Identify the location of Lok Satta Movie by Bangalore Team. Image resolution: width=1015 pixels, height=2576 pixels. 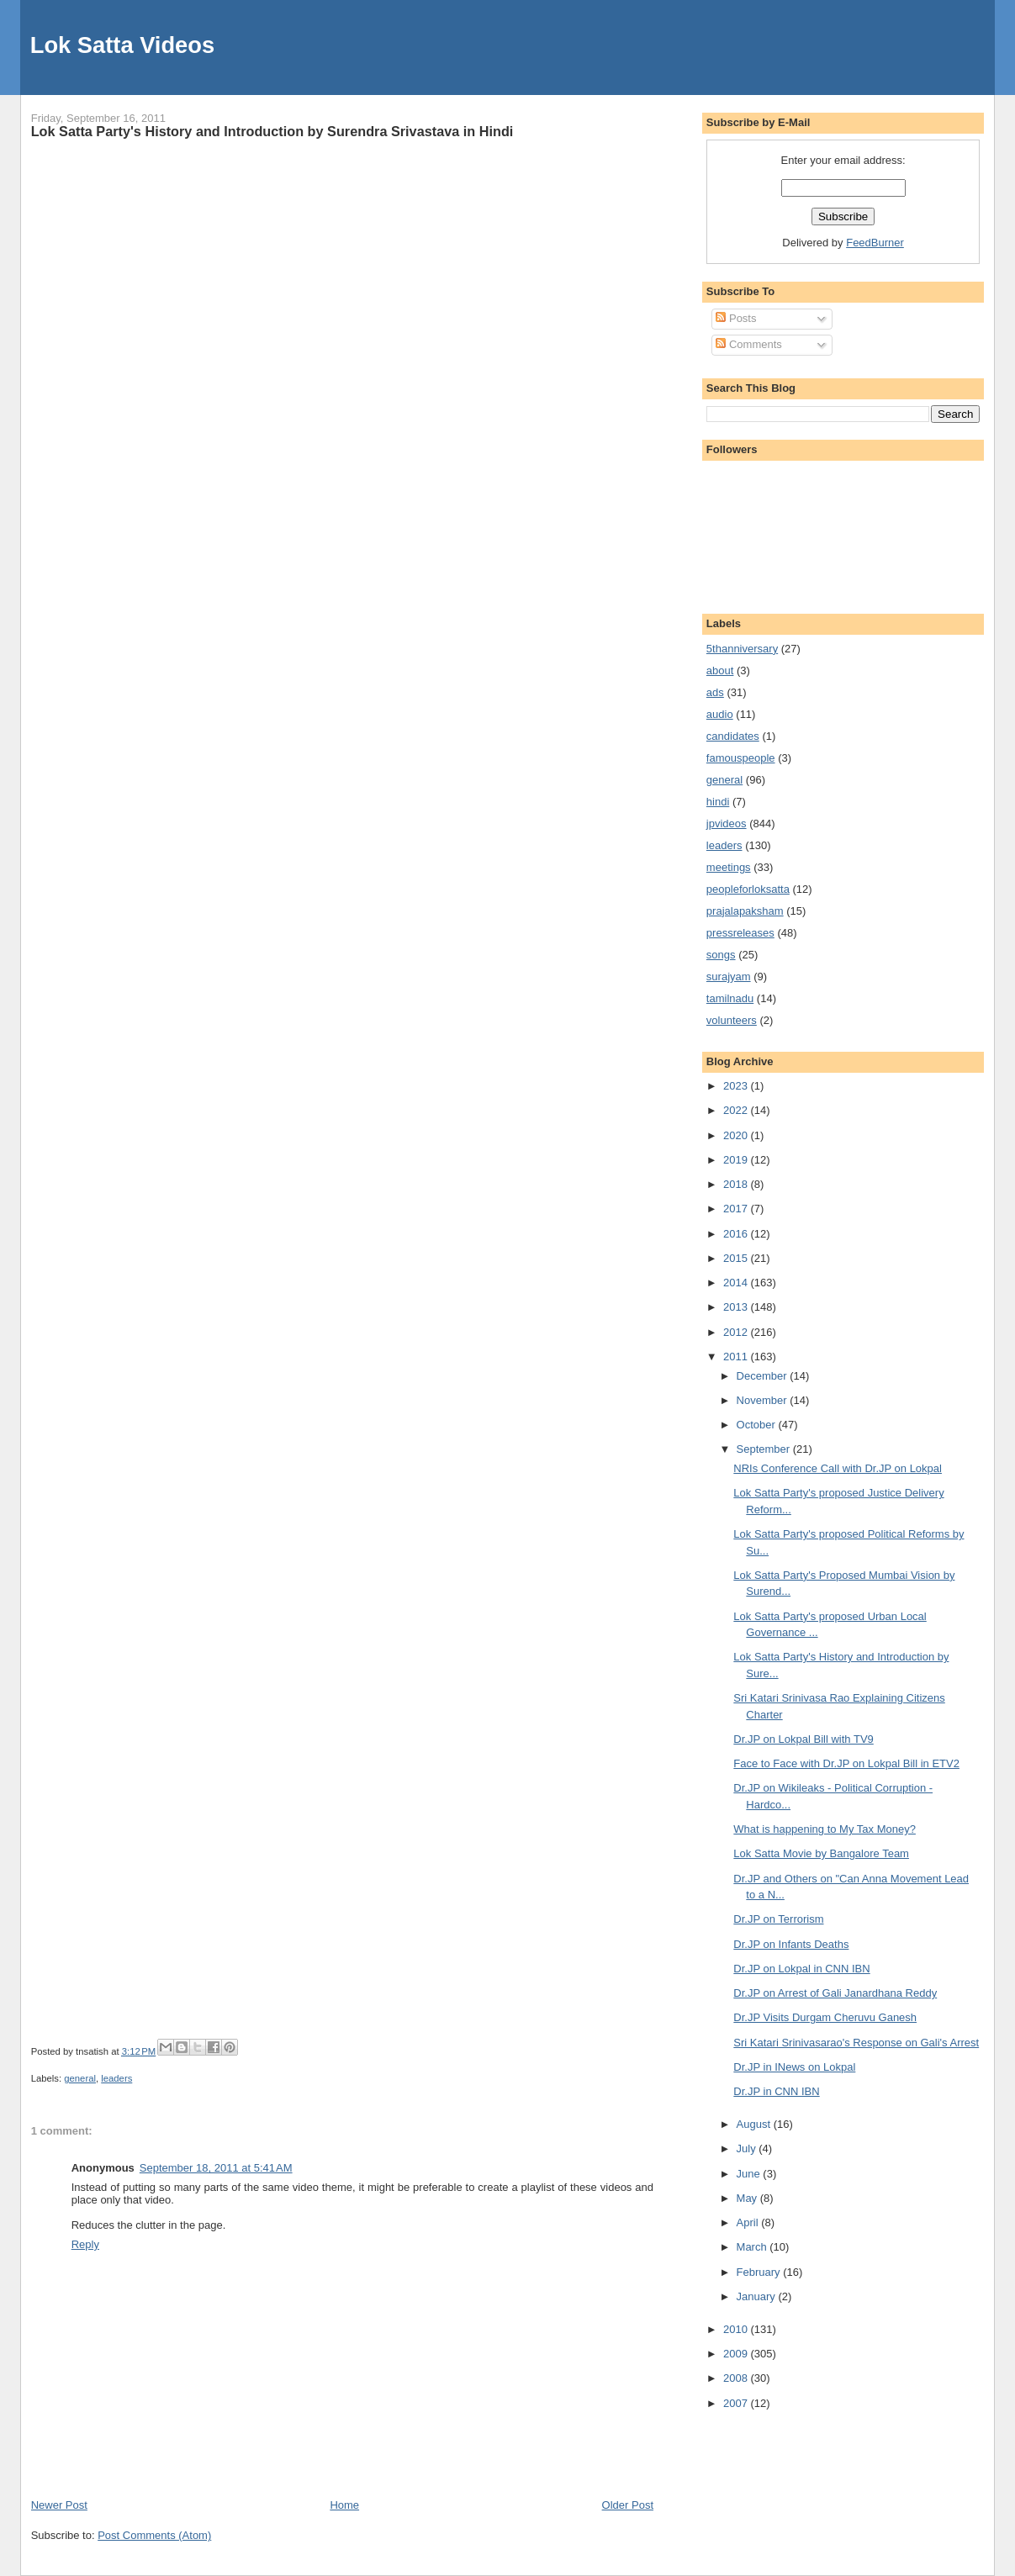
(821, 1853).